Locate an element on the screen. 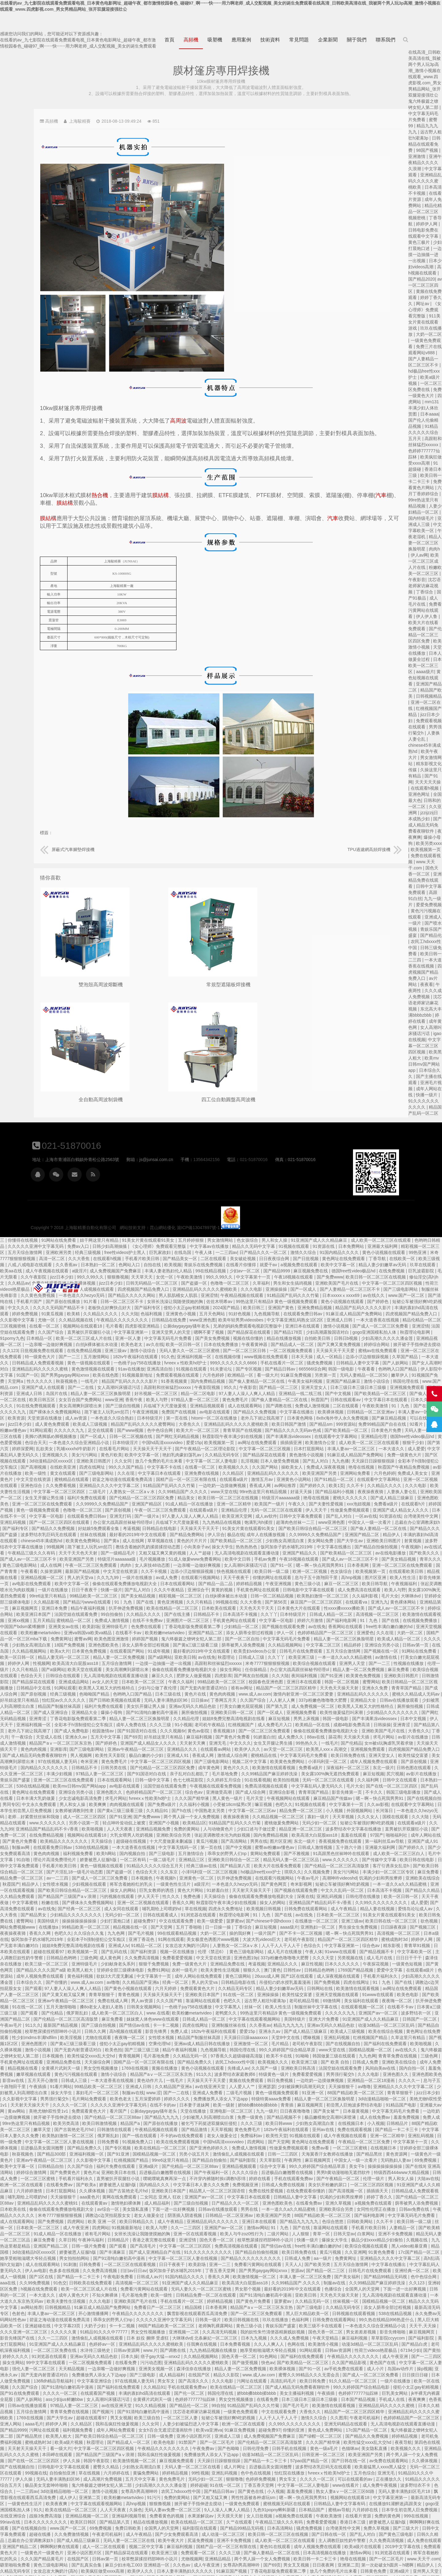 Image resolution: width=442 pixels, height=2576 pixels. 3d动漫精品啪啪一区二区 is located at coordinates (118, 1994).